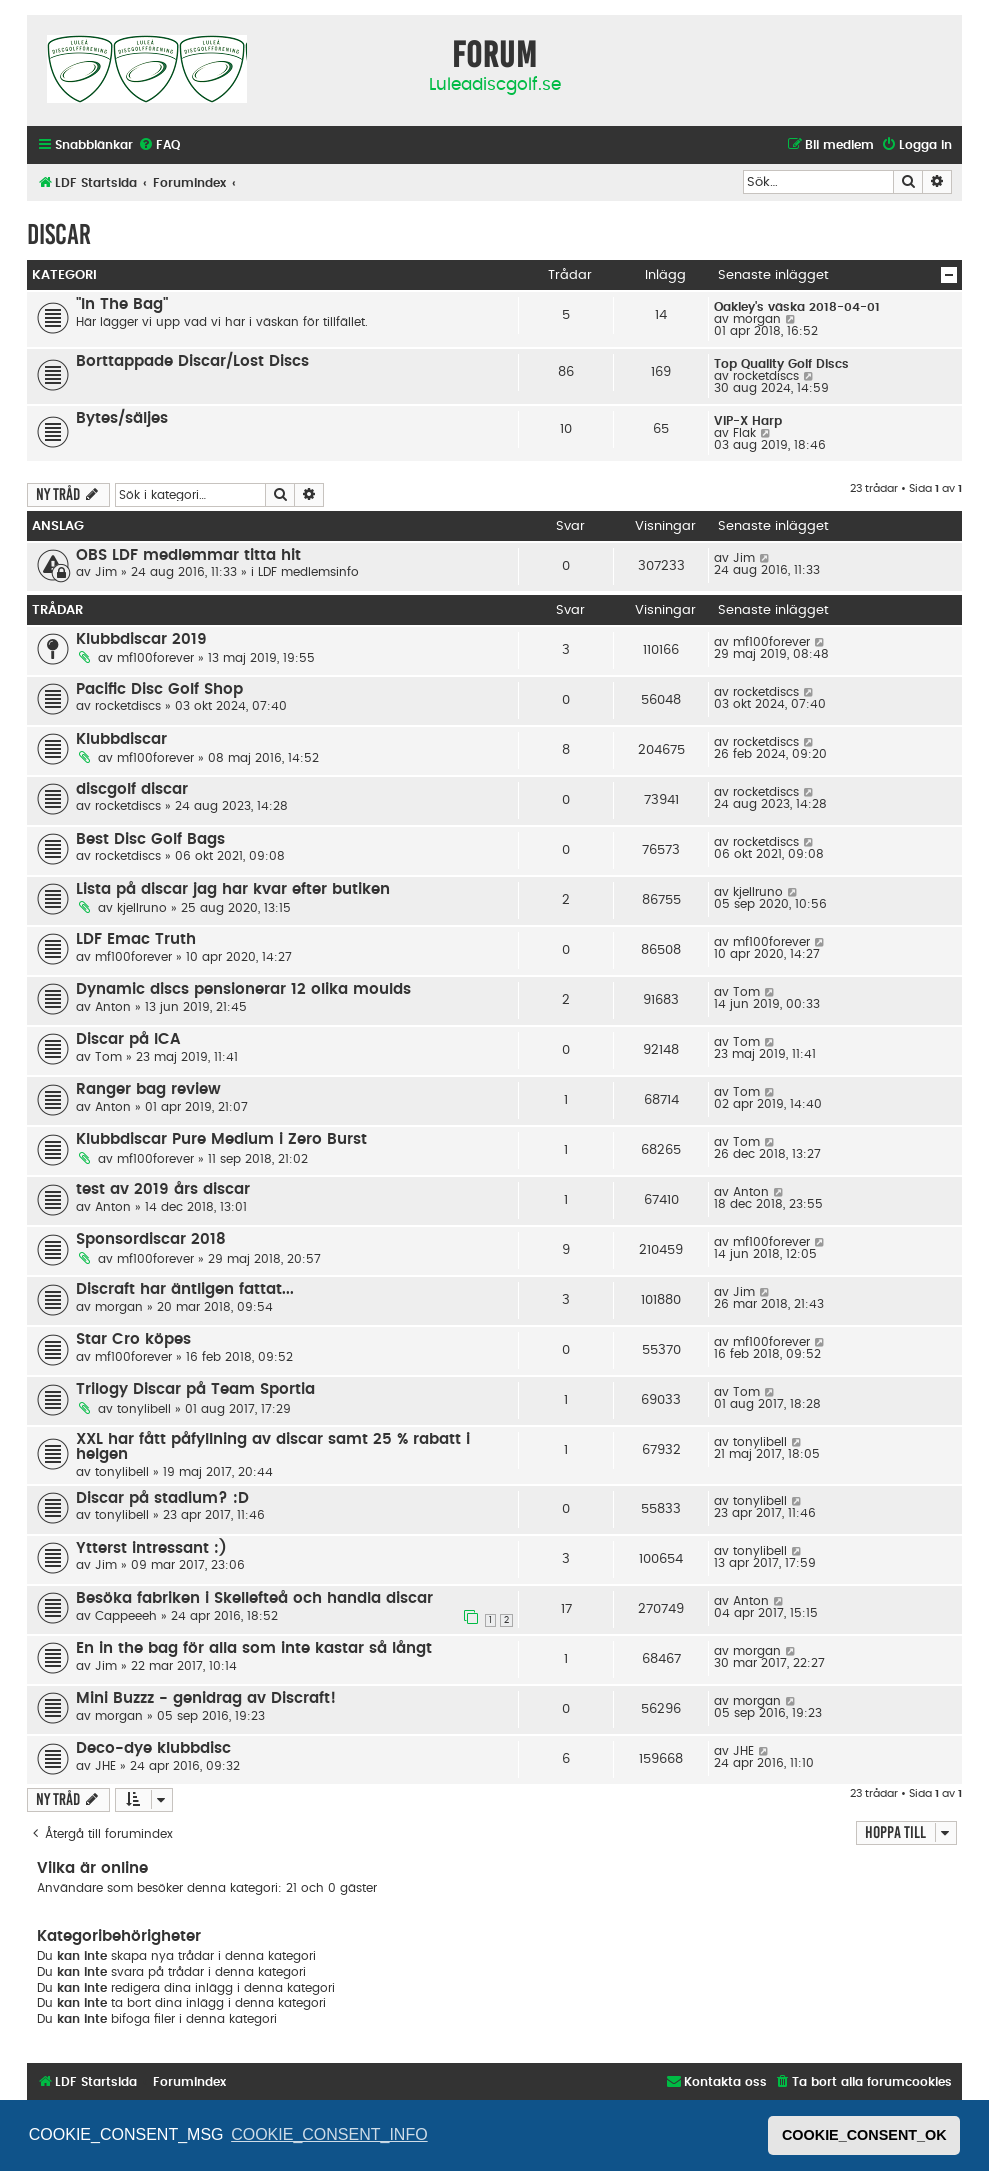  Describe the element at coordinates (126, 1616) in the screenshot. I see `Cappeeeh` at that location.